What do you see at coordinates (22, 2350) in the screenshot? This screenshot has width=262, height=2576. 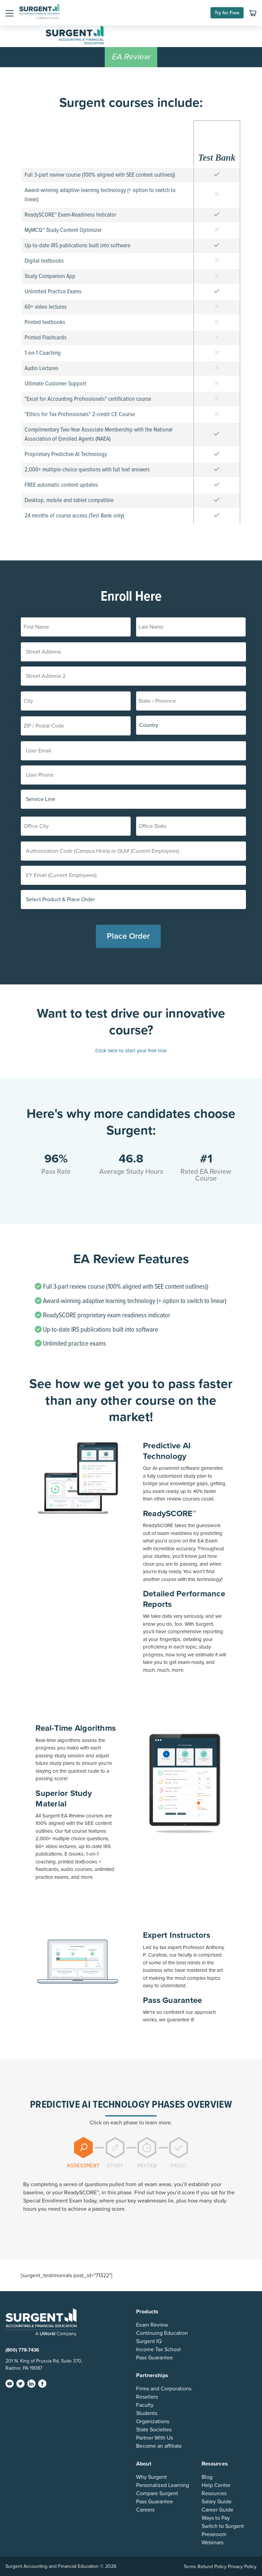 I see `(800) 778-7436` at bounding box center [22, 2350].